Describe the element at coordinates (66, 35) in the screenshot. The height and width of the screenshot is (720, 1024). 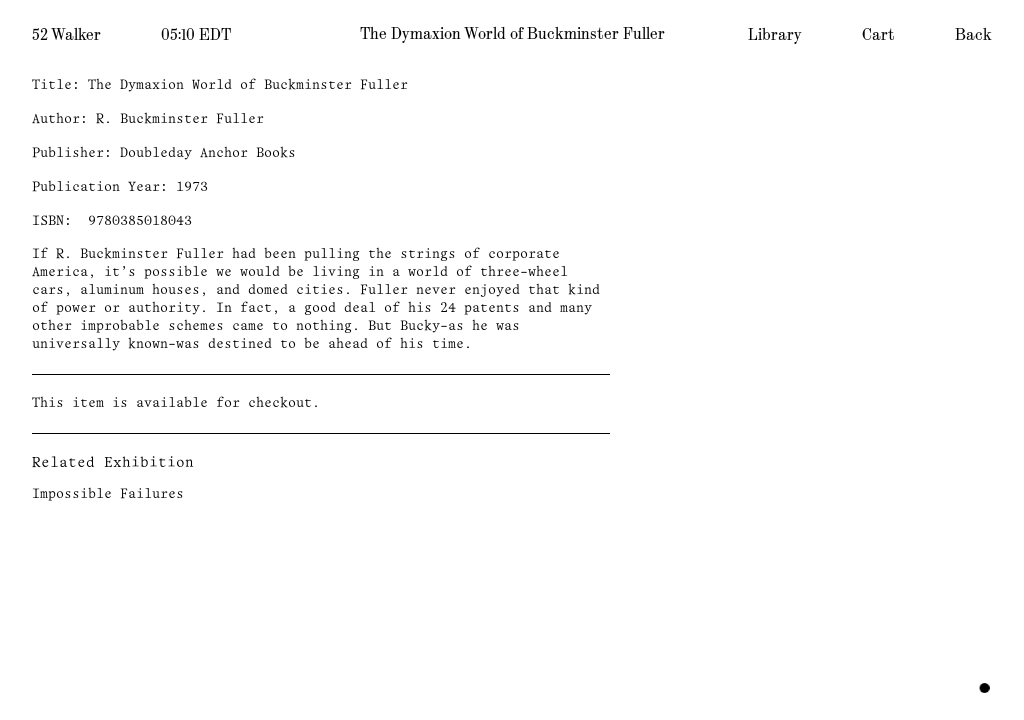
I see `52 Walker` at that location.